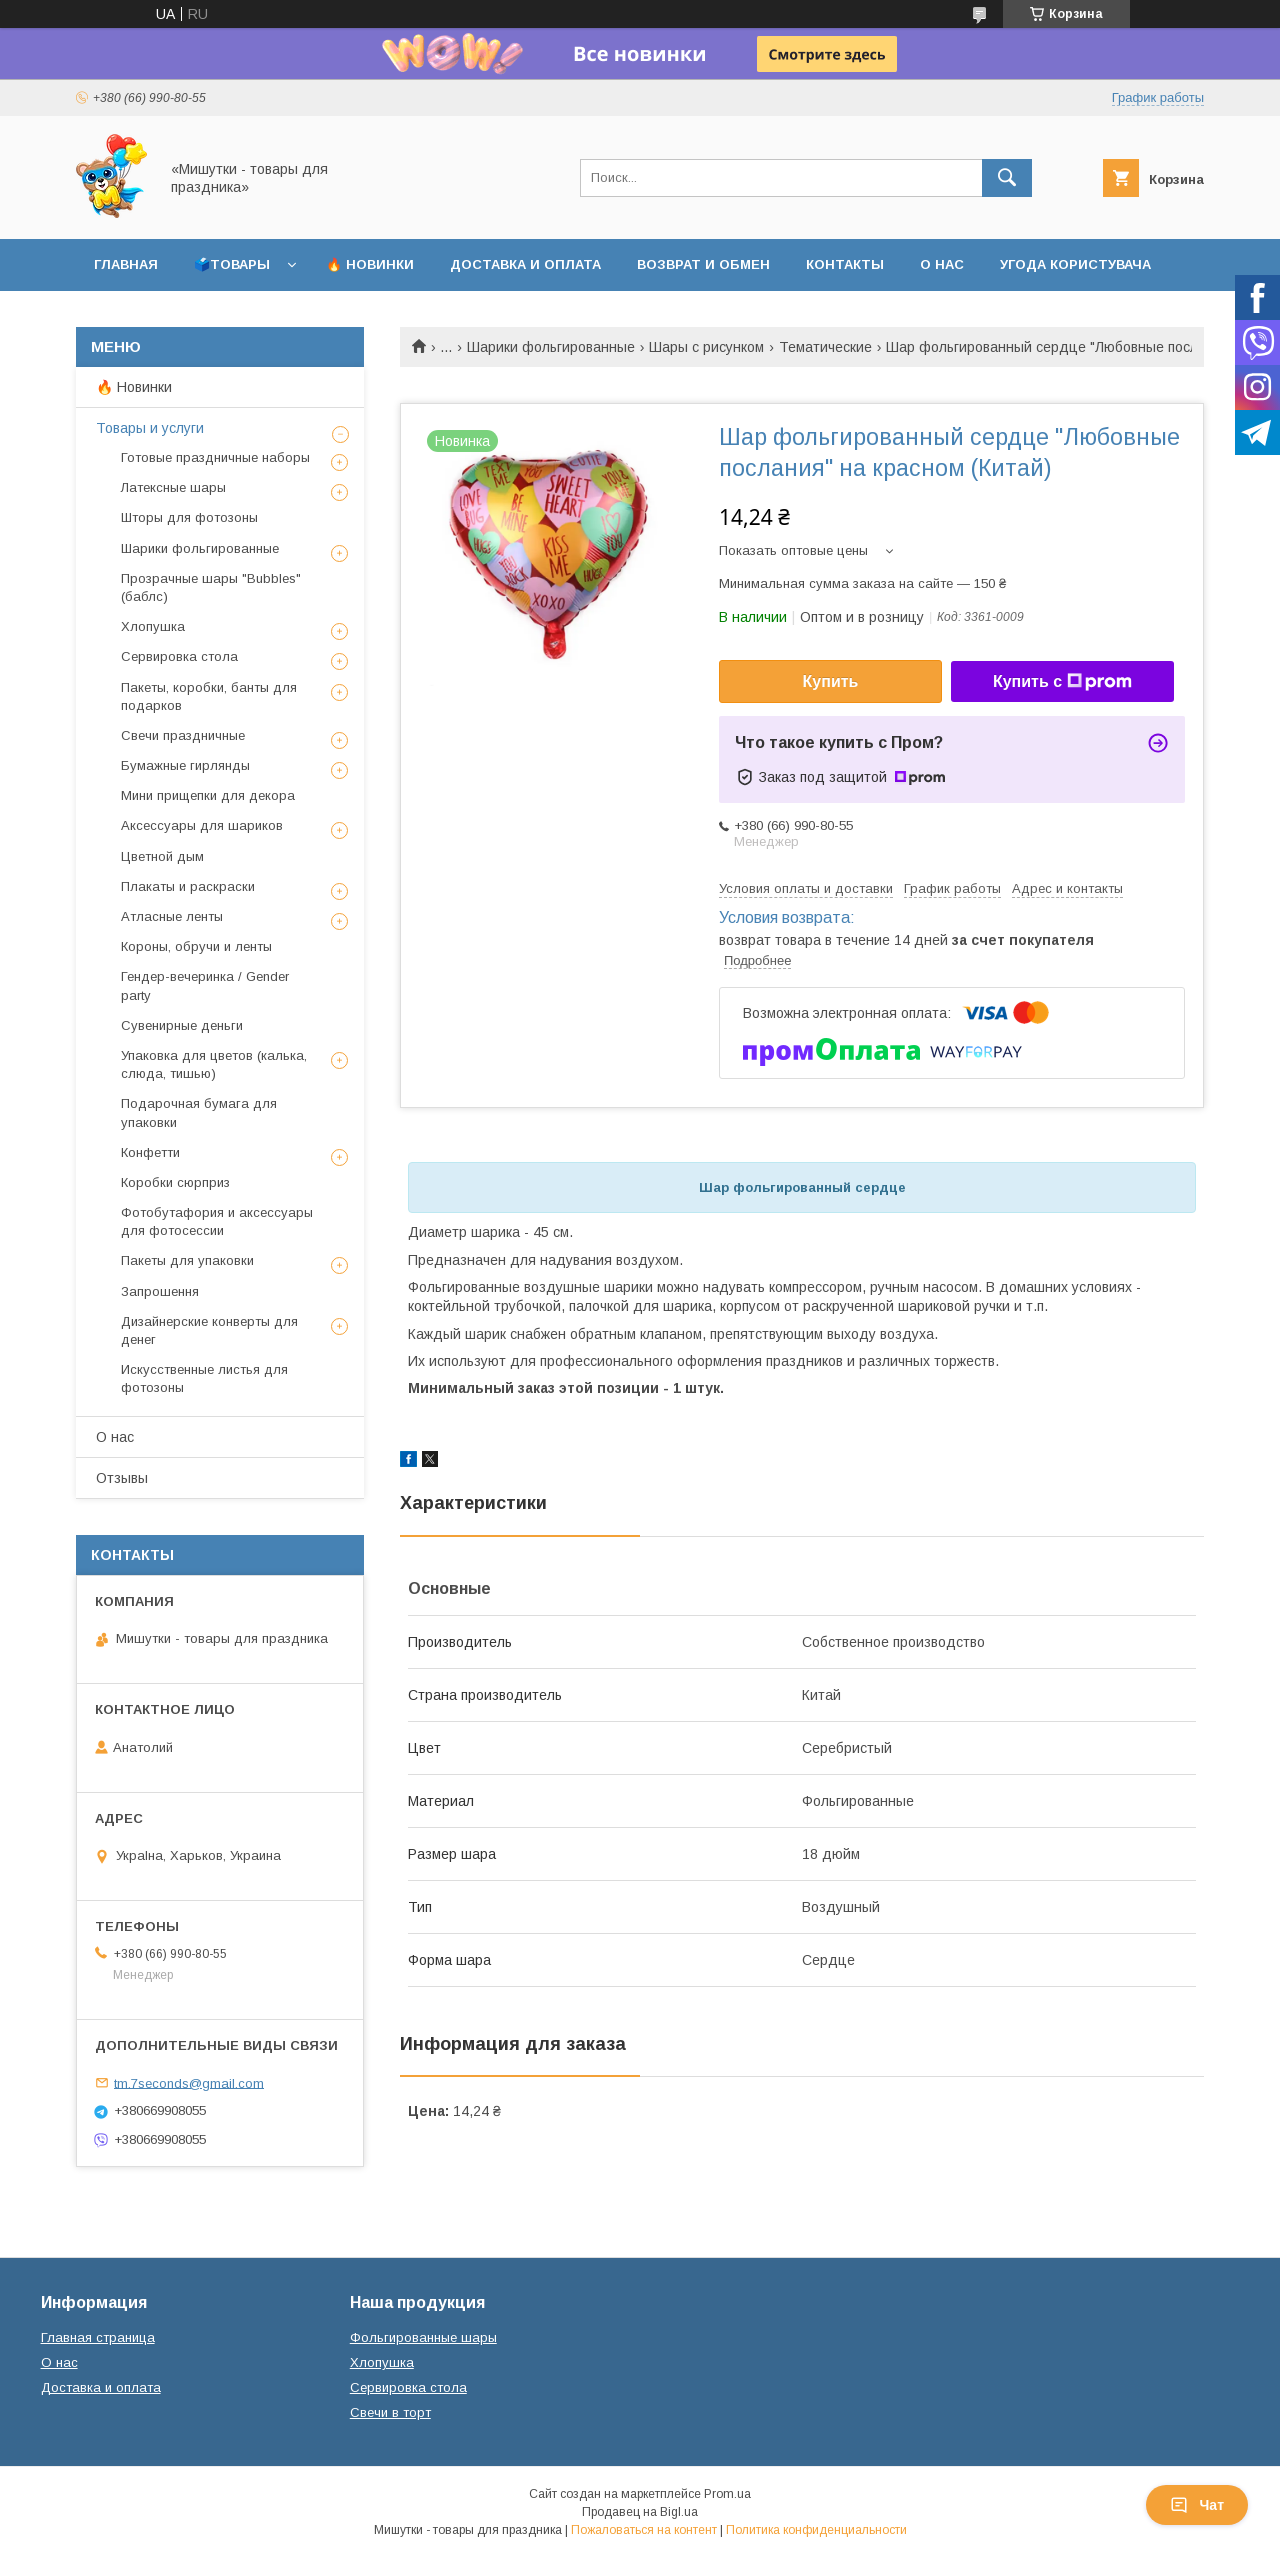  I want to click on Сувенирные деньги, so click(182, 1025).